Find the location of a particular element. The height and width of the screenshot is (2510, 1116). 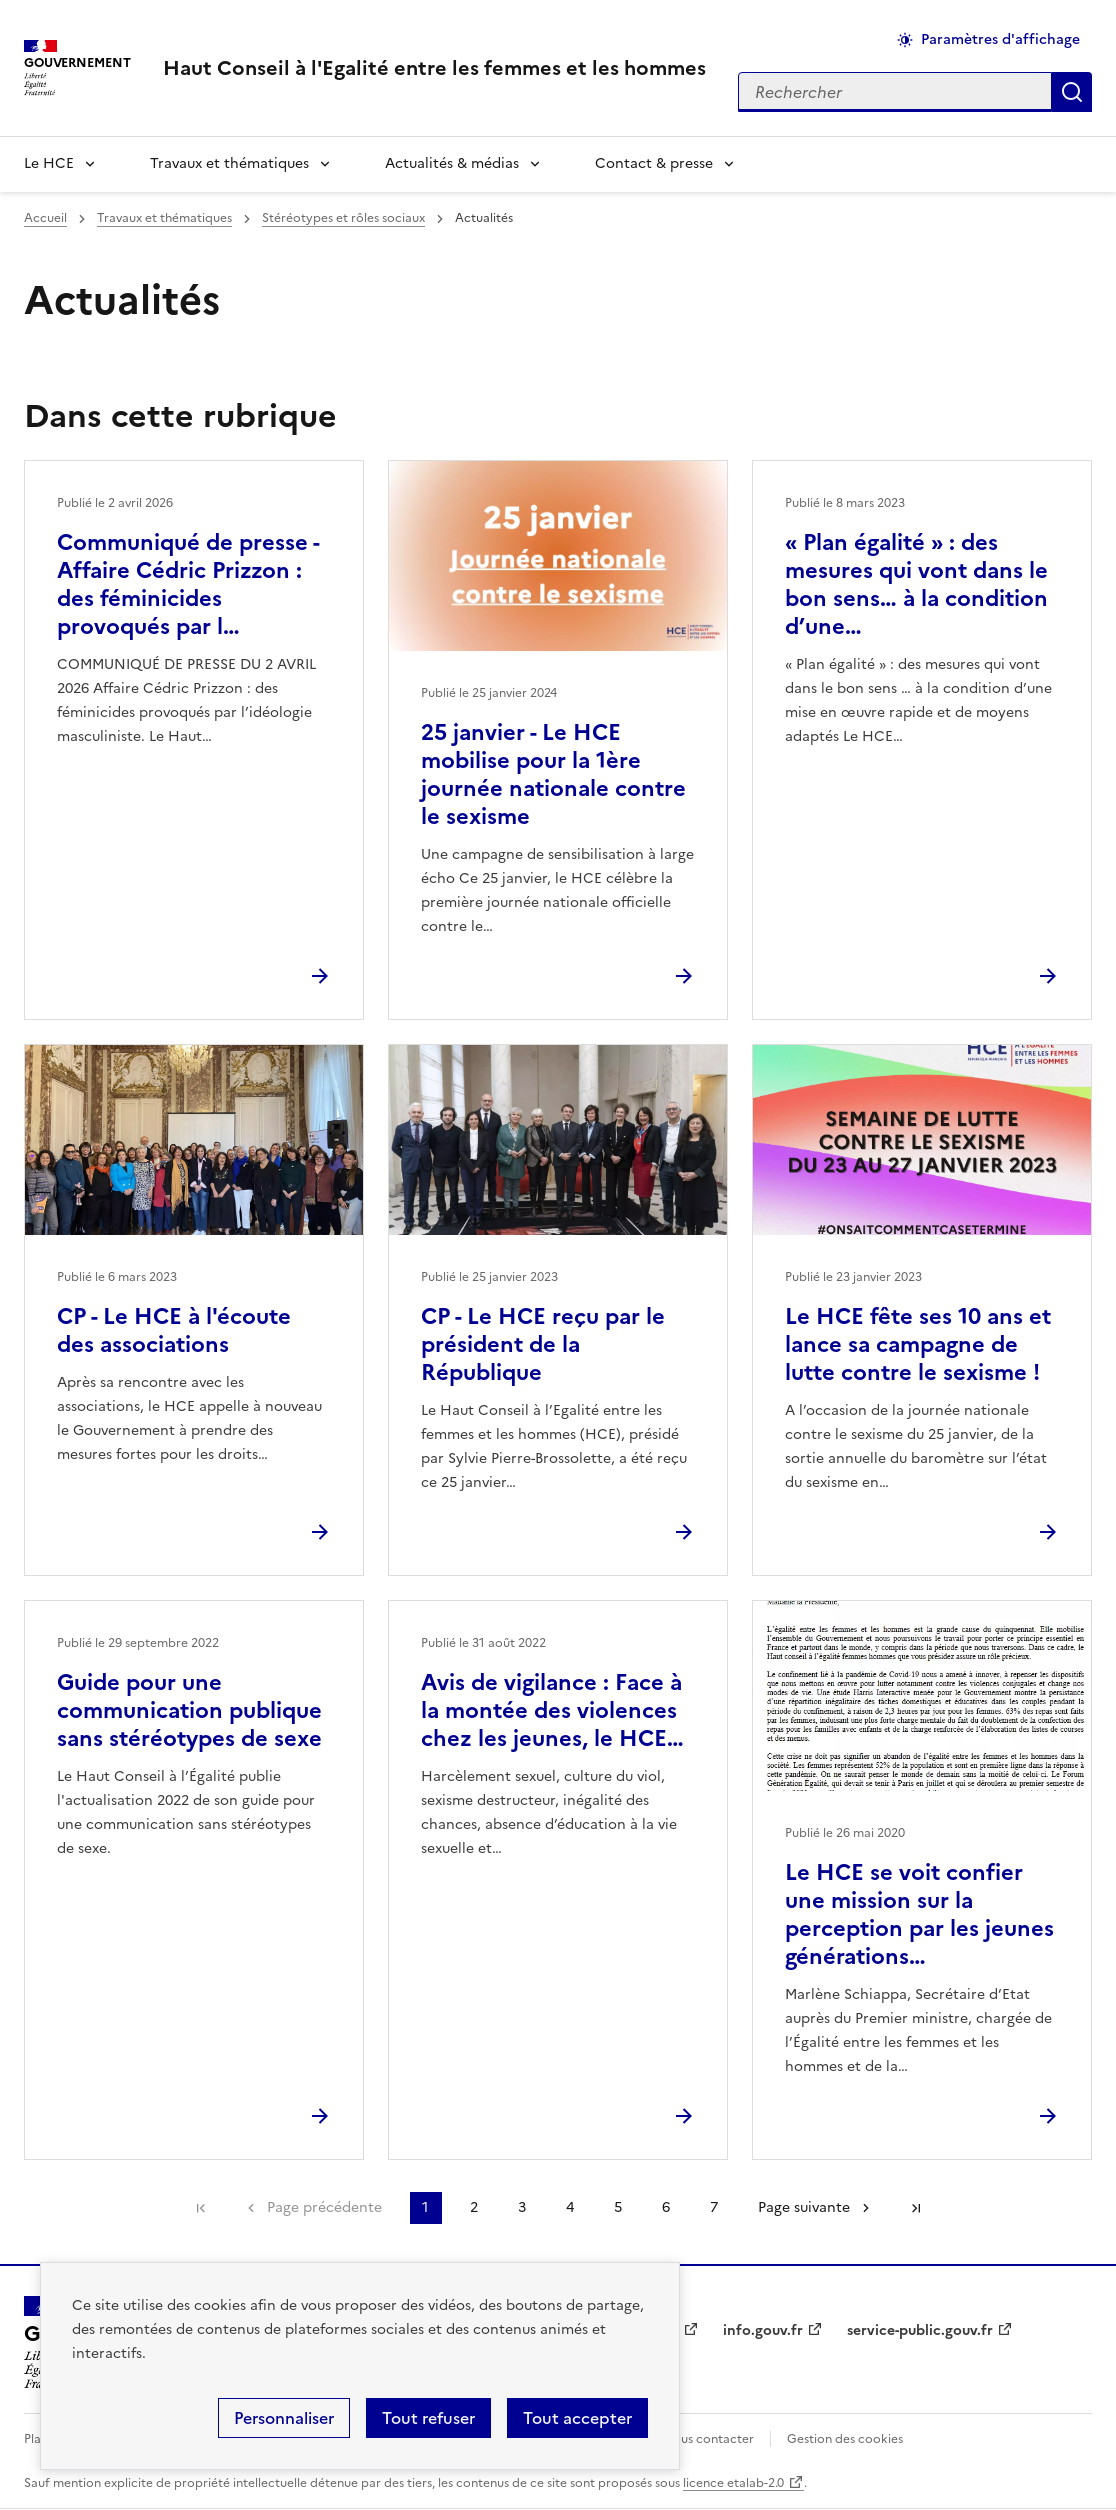

Dernière page is located at coordinates (916, 2208).